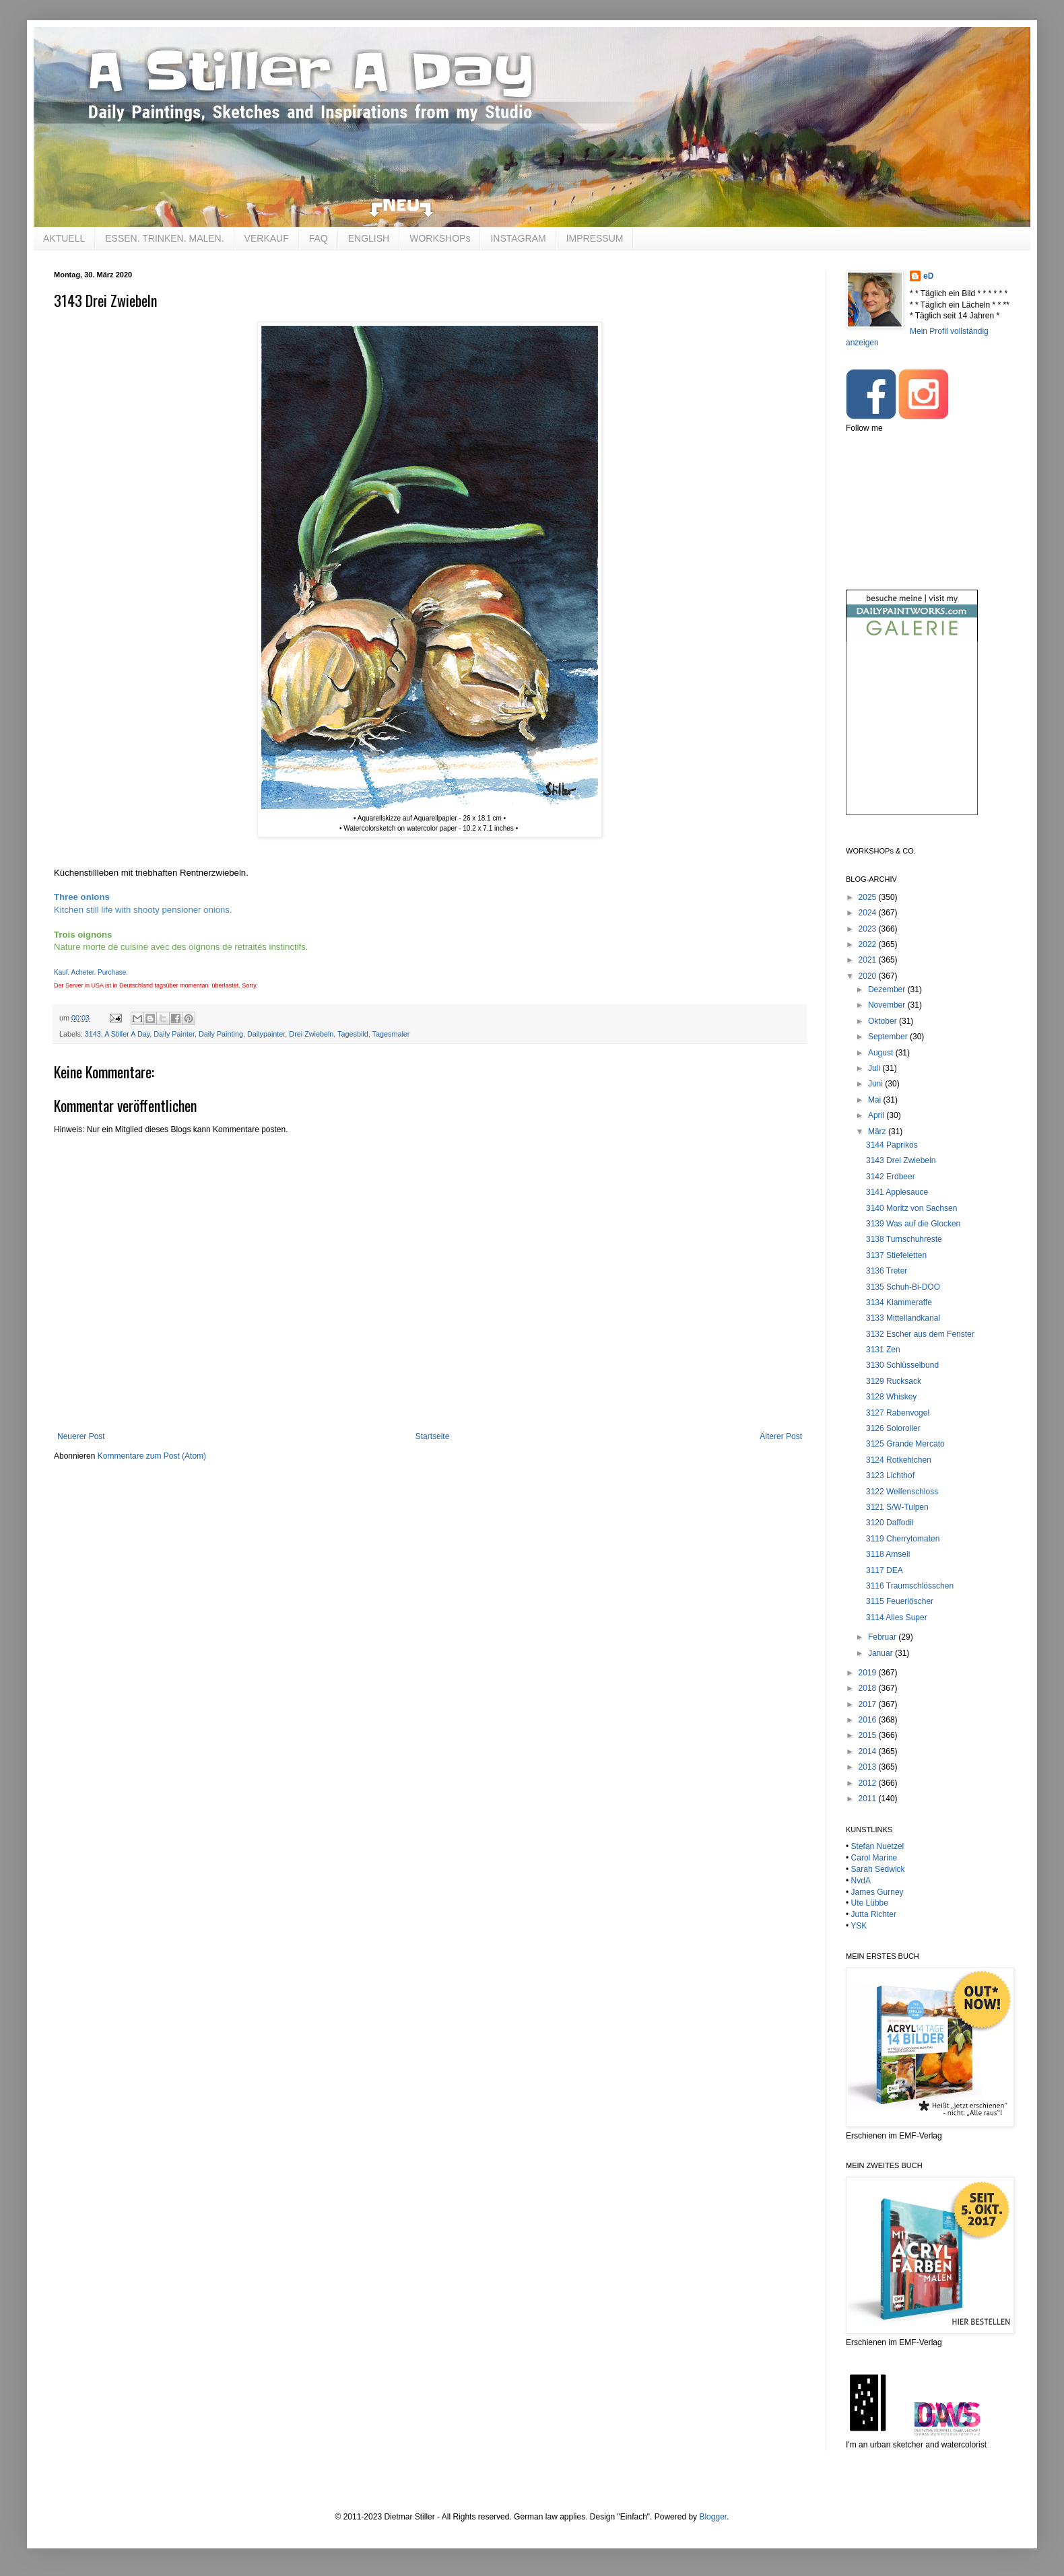 Image resolution: width=1064 pixels, height=2576 pixels. I want to click on Oktober, so click(883, 1021).